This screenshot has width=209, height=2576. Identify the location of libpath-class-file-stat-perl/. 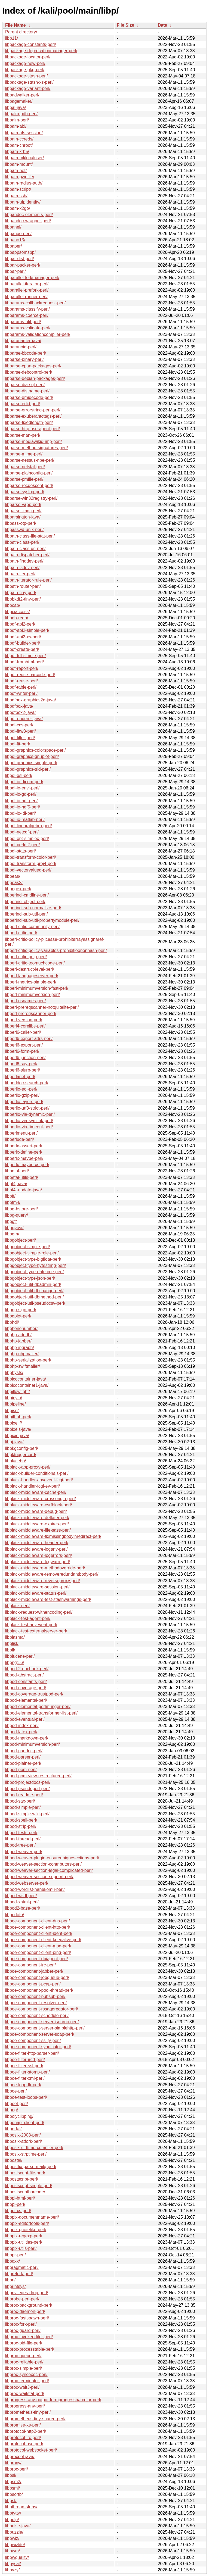
(30, 536).